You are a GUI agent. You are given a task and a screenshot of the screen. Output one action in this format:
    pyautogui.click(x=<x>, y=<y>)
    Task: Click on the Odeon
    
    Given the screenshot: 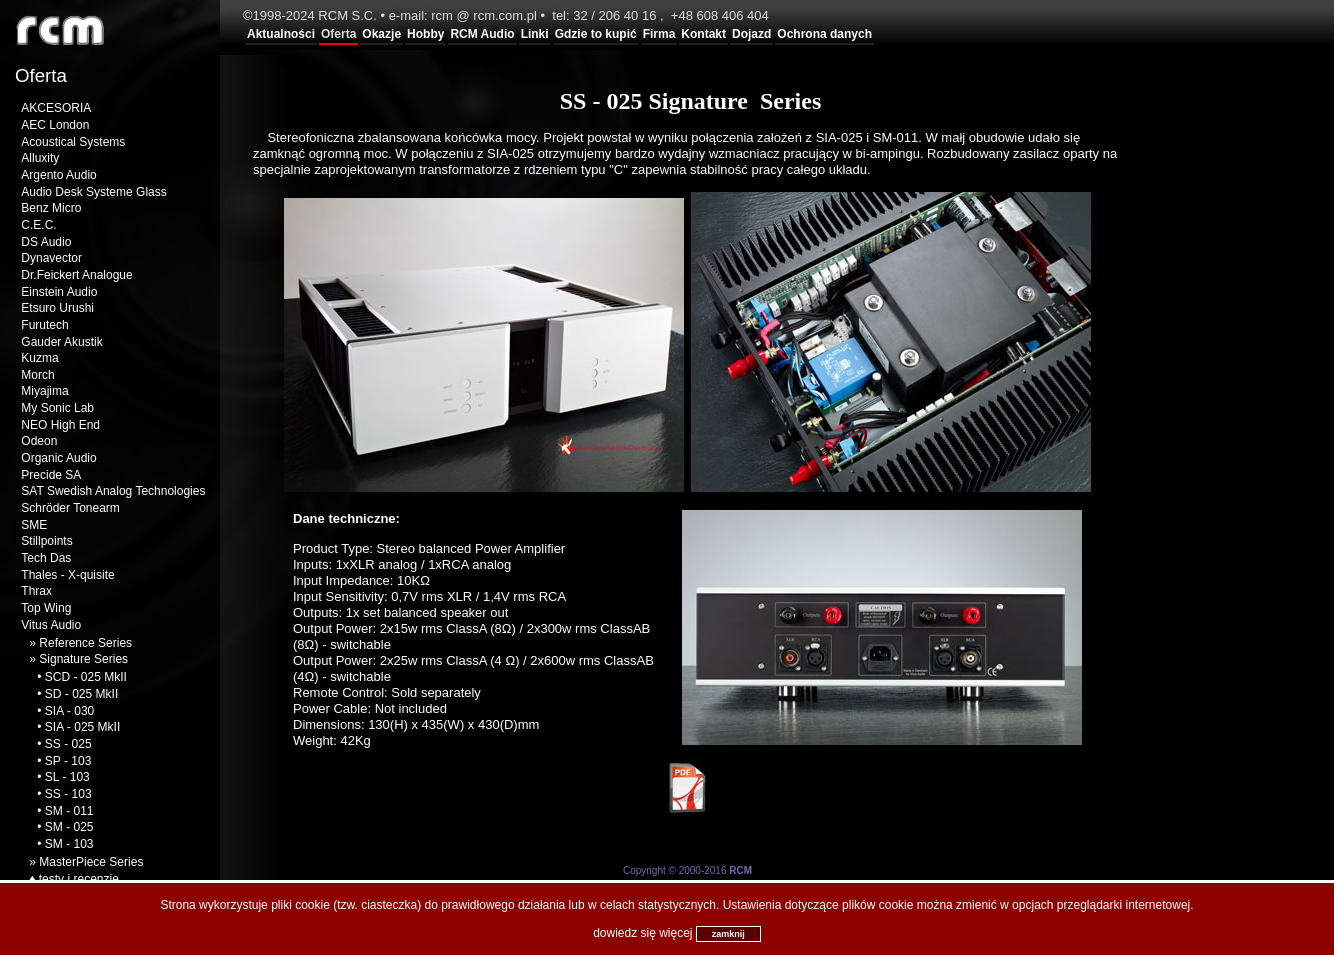 What is the action you would take?
    pyautogui.click(x=39, y=441)
    